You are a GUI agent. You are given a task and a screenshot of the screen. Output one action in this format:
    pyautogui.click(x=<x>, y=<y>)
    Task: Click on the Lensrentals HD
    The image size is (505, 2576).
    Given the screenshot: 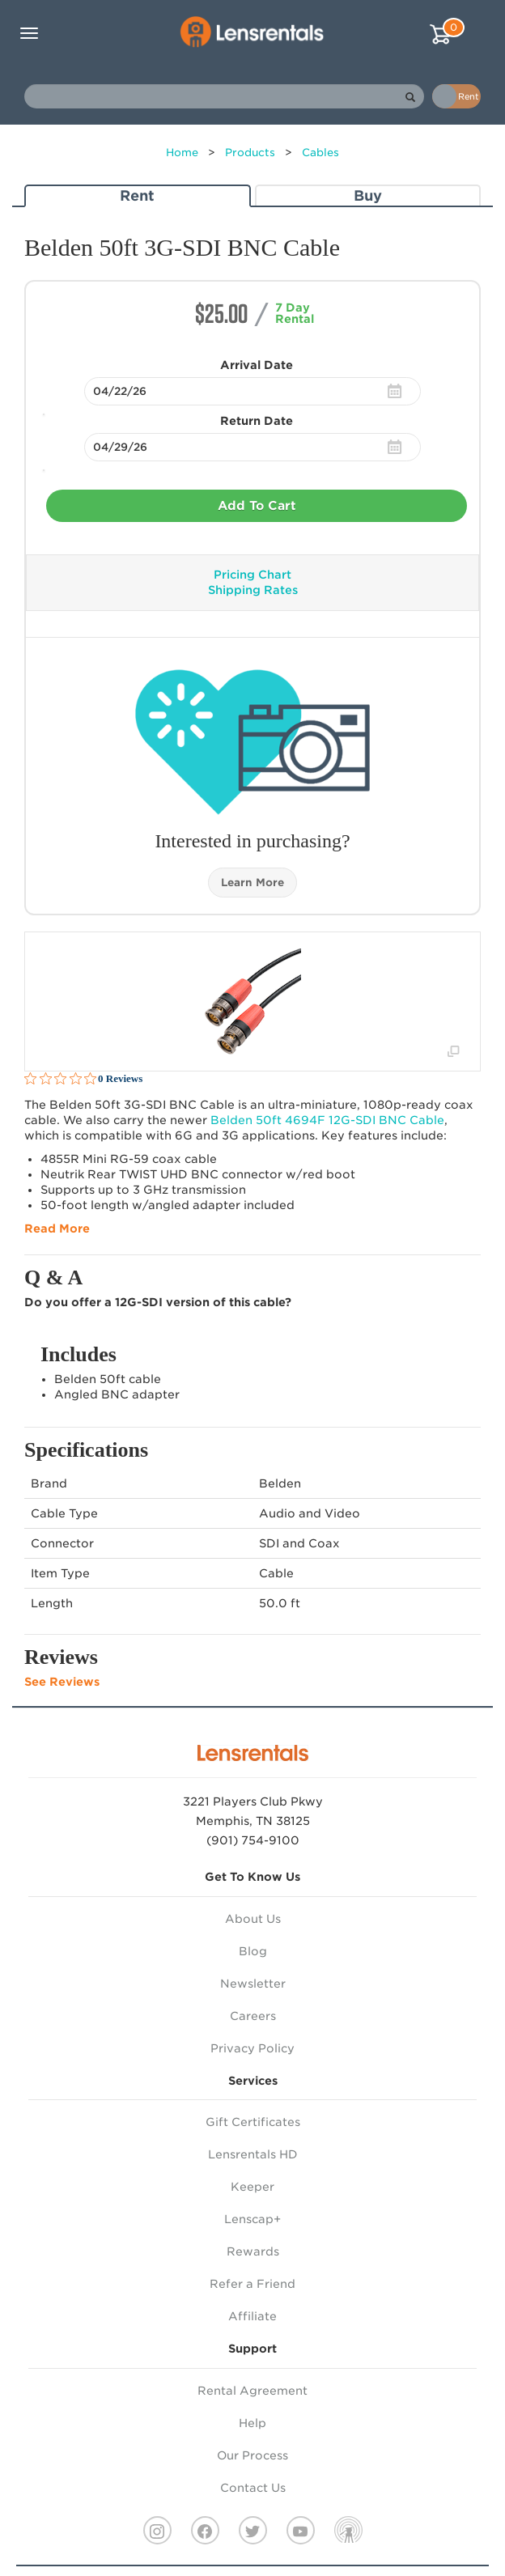 What is the action you would take?
    pyautogui.click(x=253, y=2154)
    